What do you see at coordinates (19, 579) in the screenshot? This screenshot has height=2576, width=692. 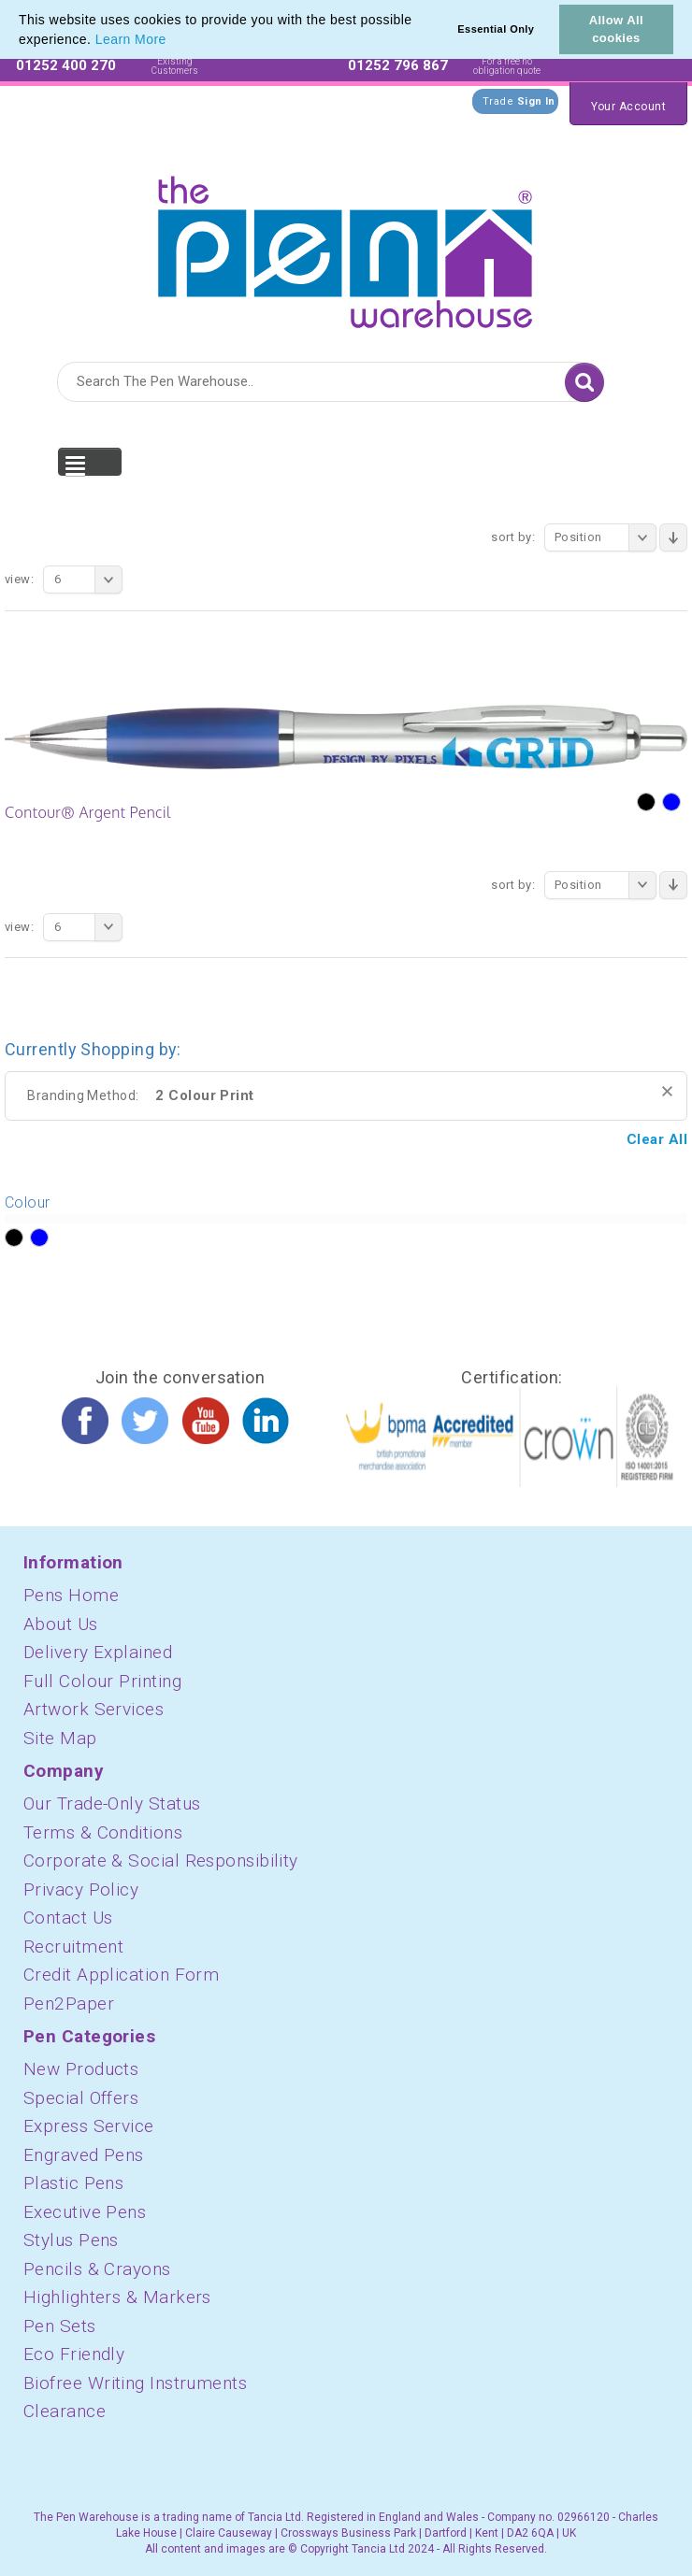 I see `View:` at bounding box center [19, 579].